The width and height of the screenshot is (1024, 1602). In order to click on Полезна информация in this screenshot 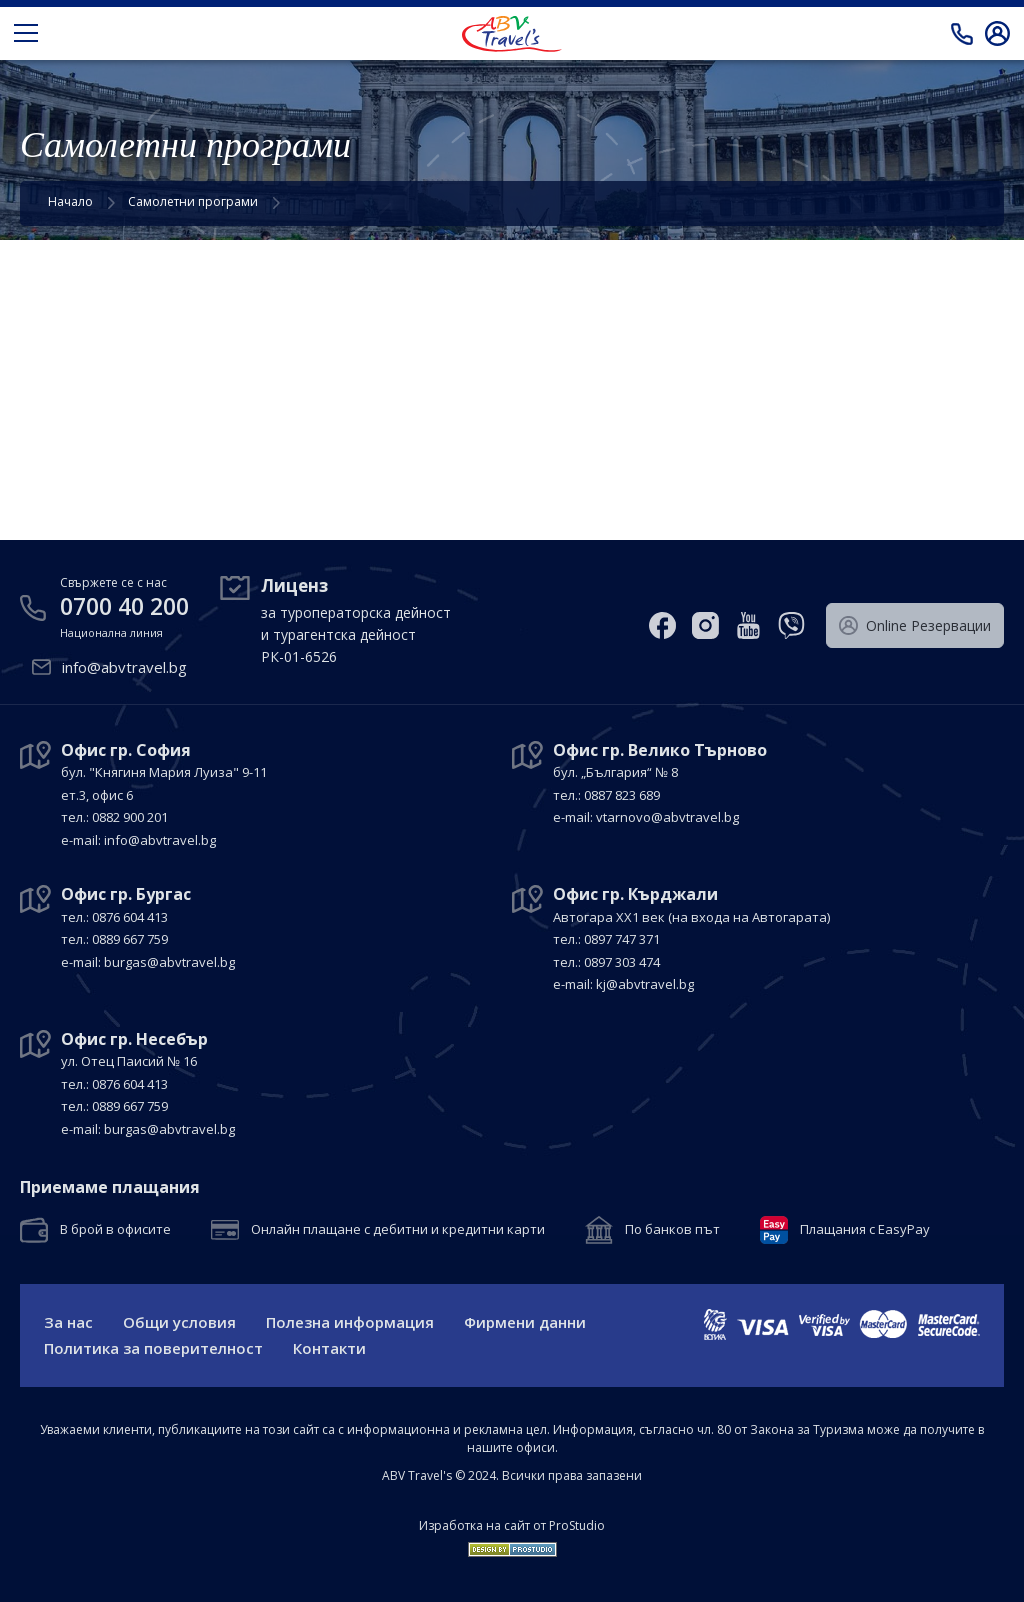, I will do `click(350, 1322)`.